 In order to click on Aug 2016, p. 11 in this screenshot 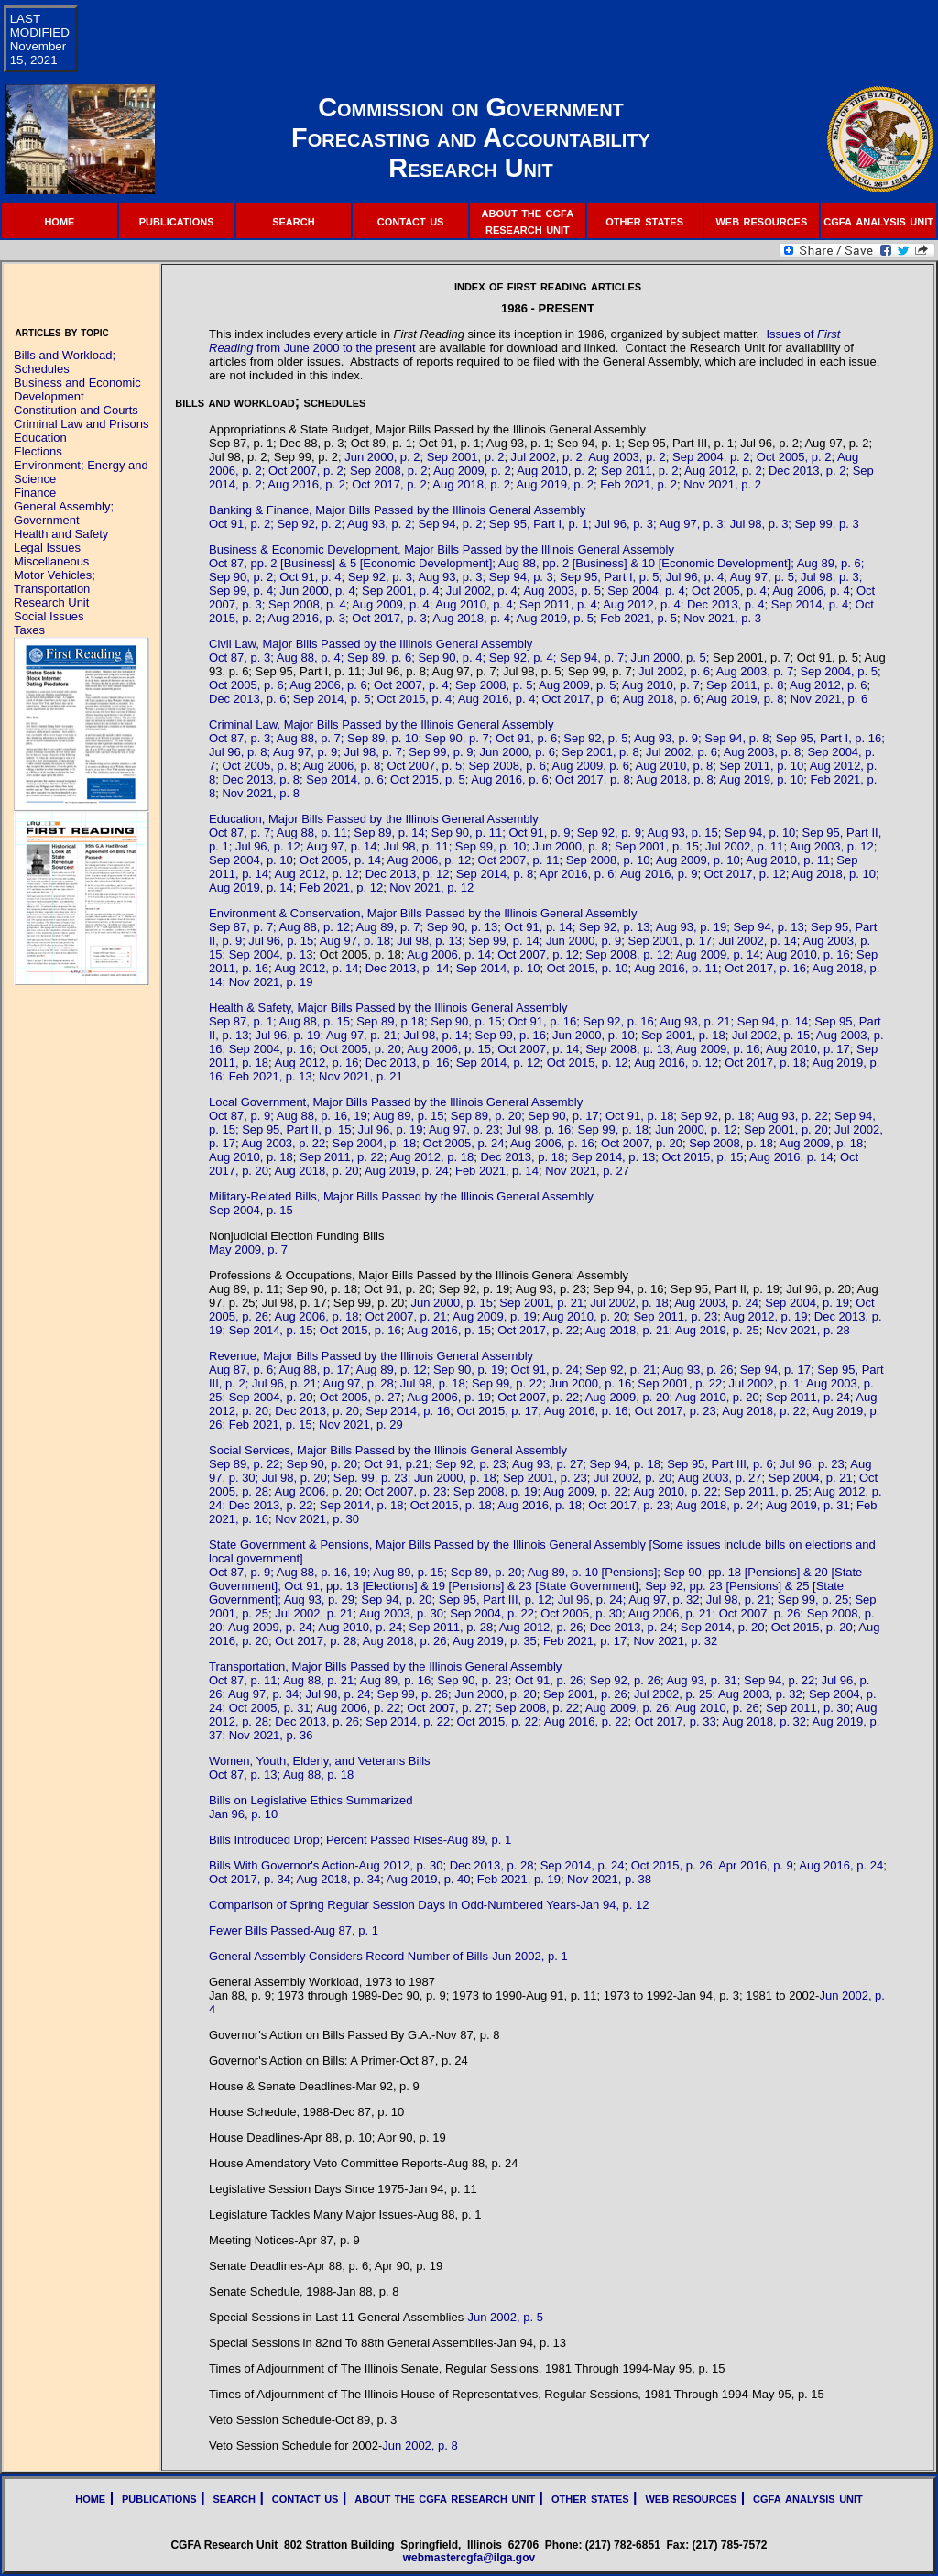, I will do `click(676, 968)`.